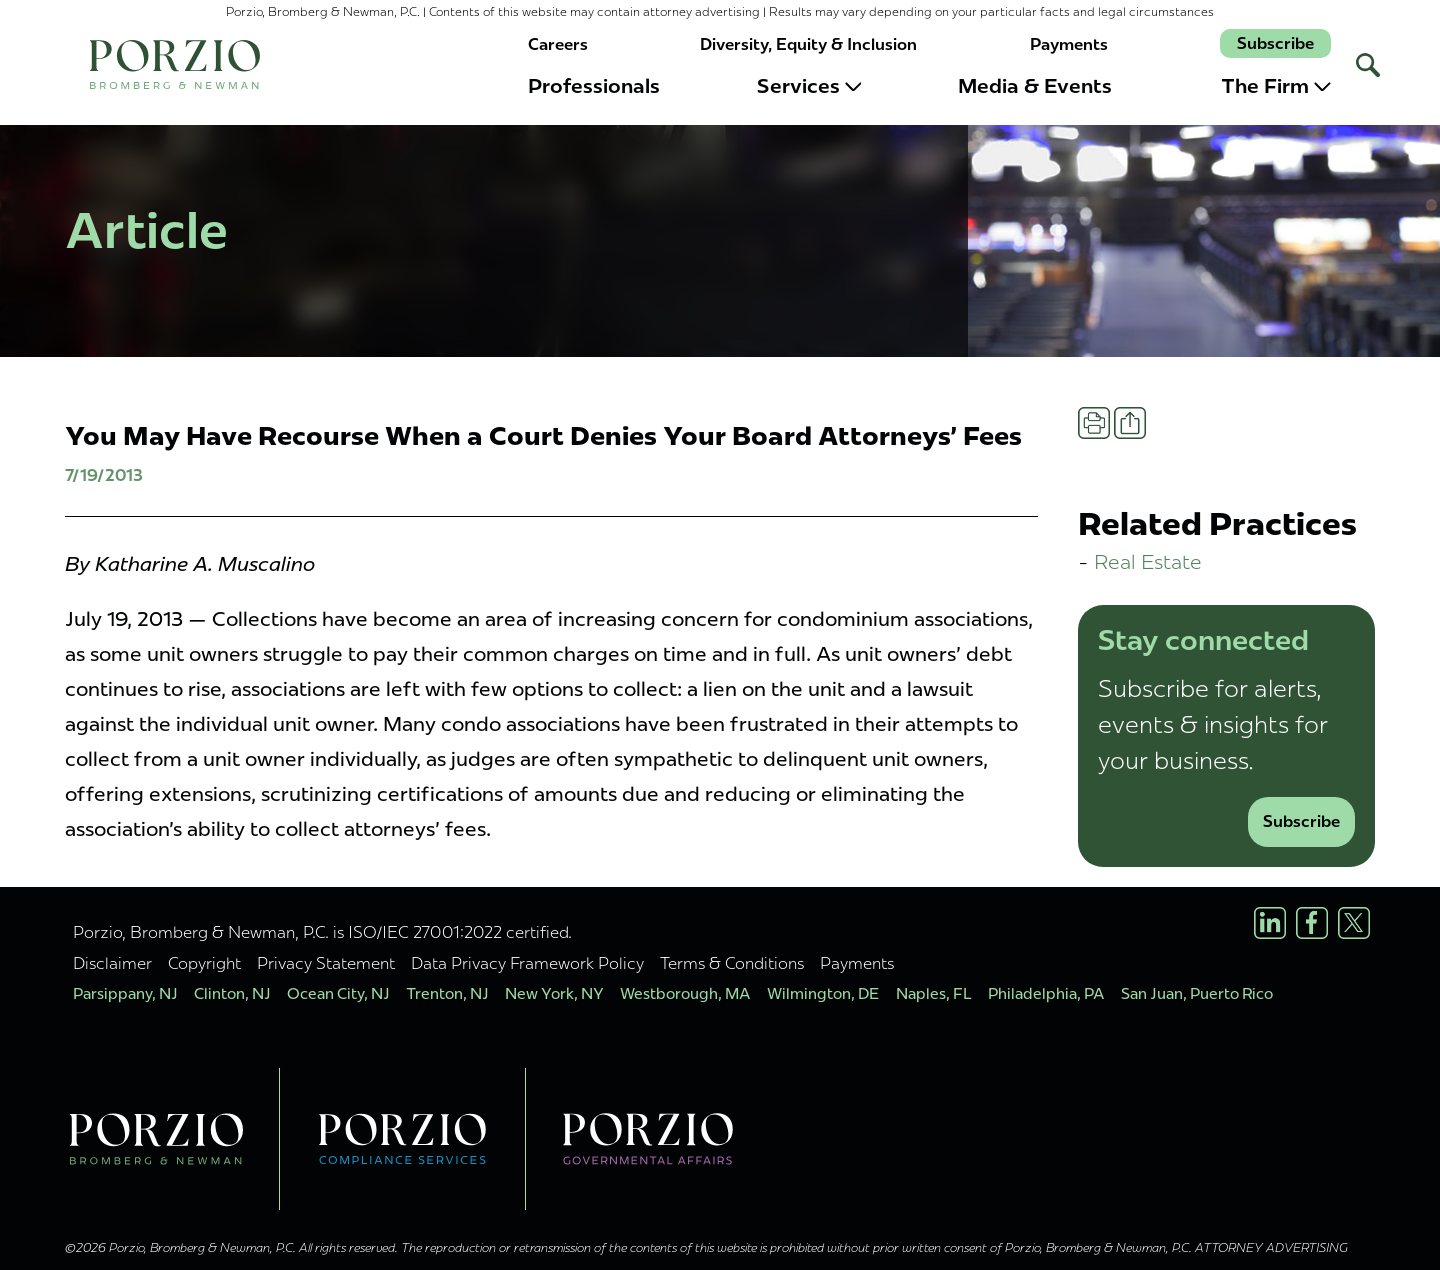 Image resolution: width=1440 pixels, height=1270 pixels. What do you see at coordinates (732, 963) in the screenshot?
I see `Terms & Conditions` at bounding box center [732, 963].